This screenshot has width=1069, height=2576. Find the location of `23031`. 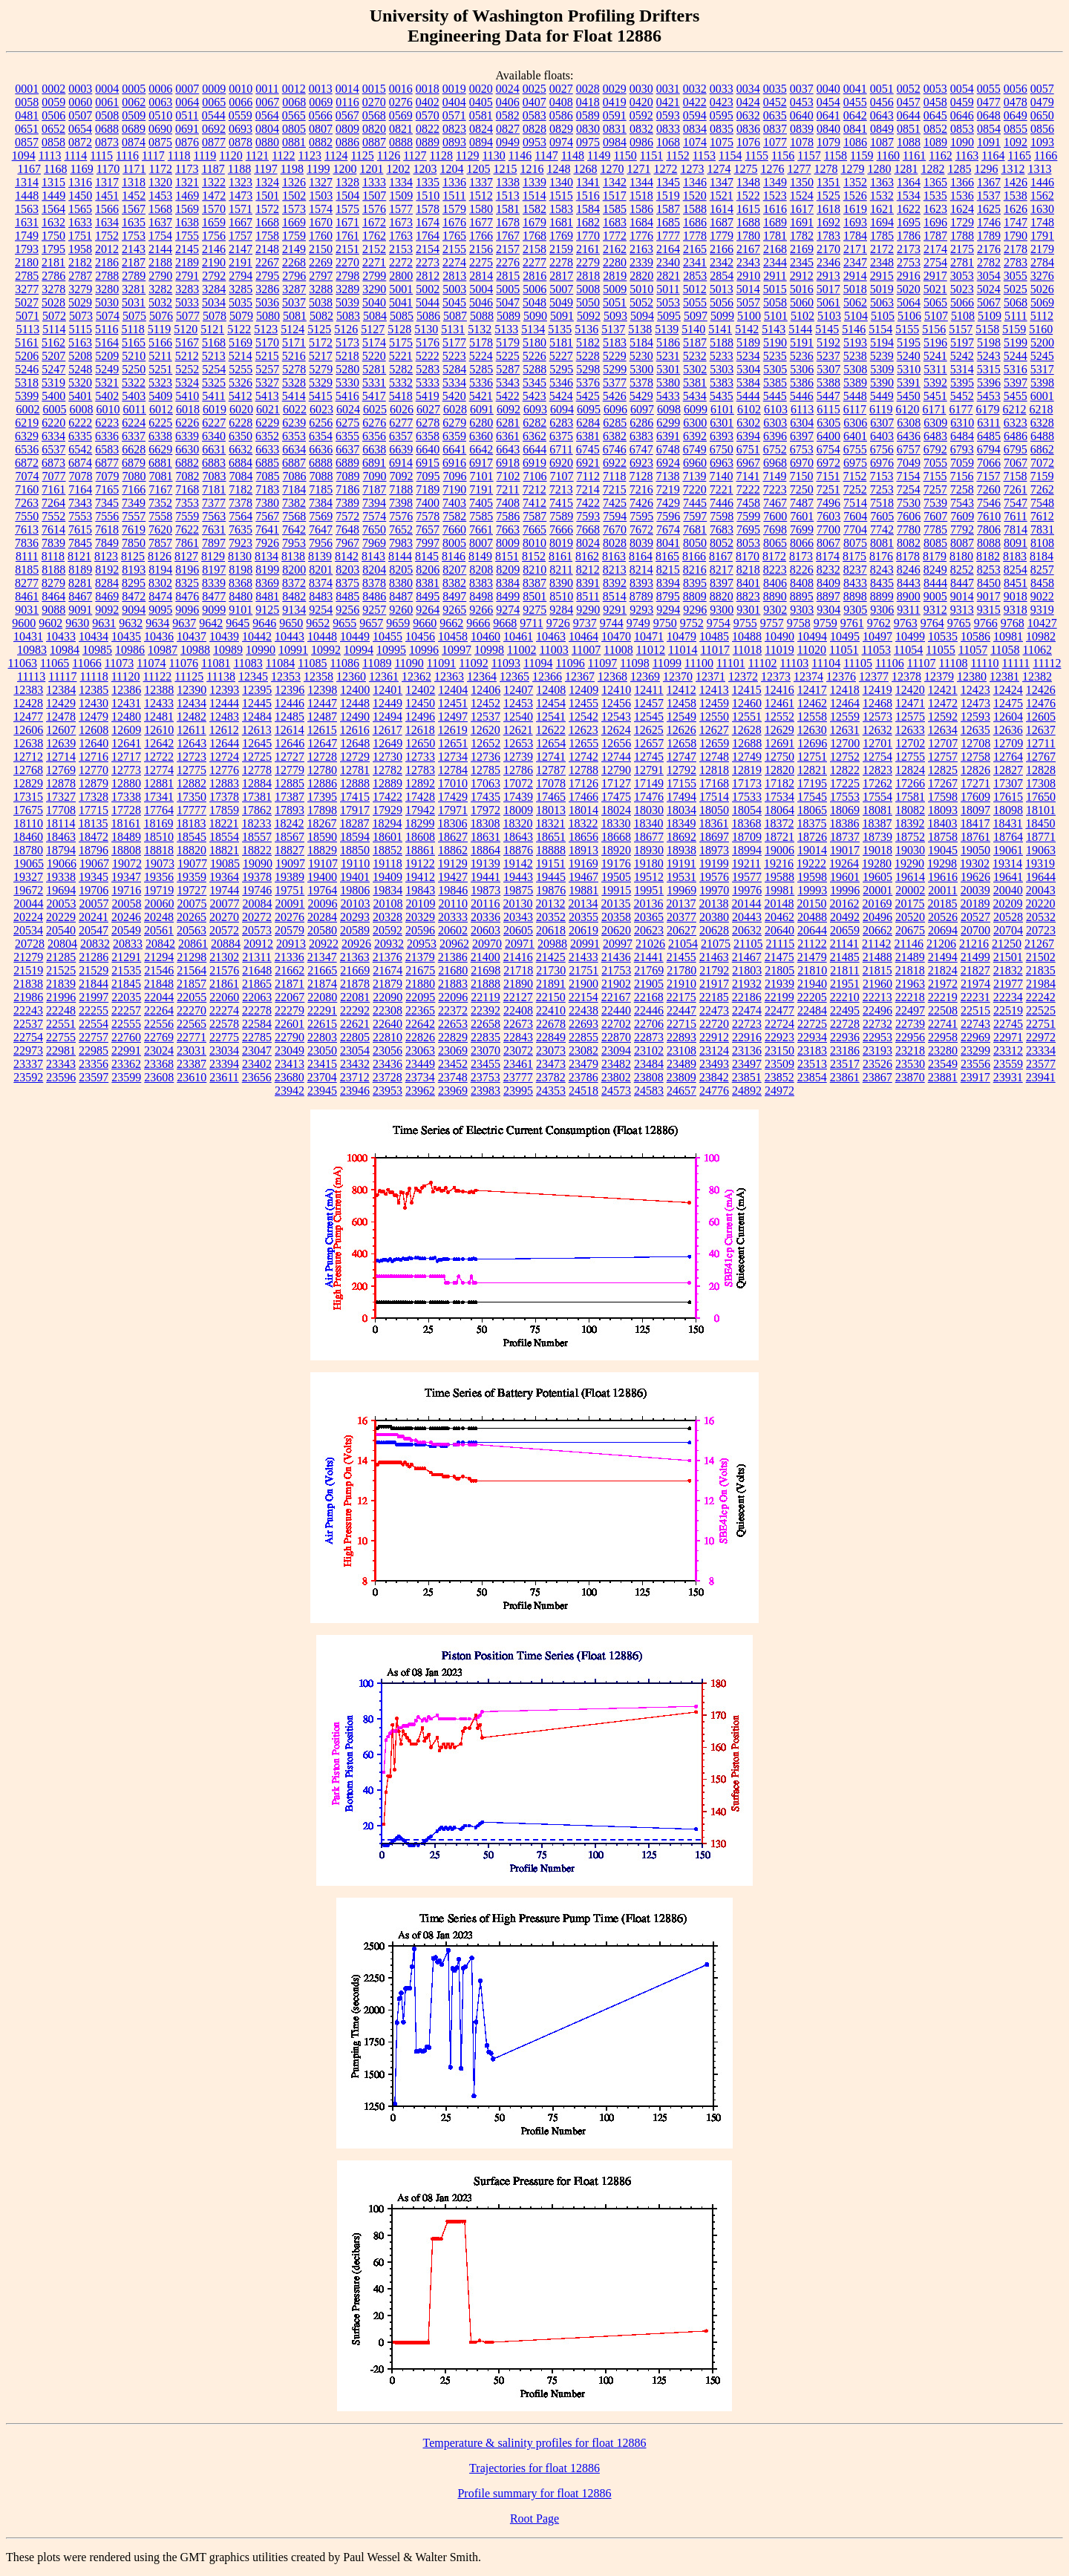

23031 is located at coordinates (191, 1050).